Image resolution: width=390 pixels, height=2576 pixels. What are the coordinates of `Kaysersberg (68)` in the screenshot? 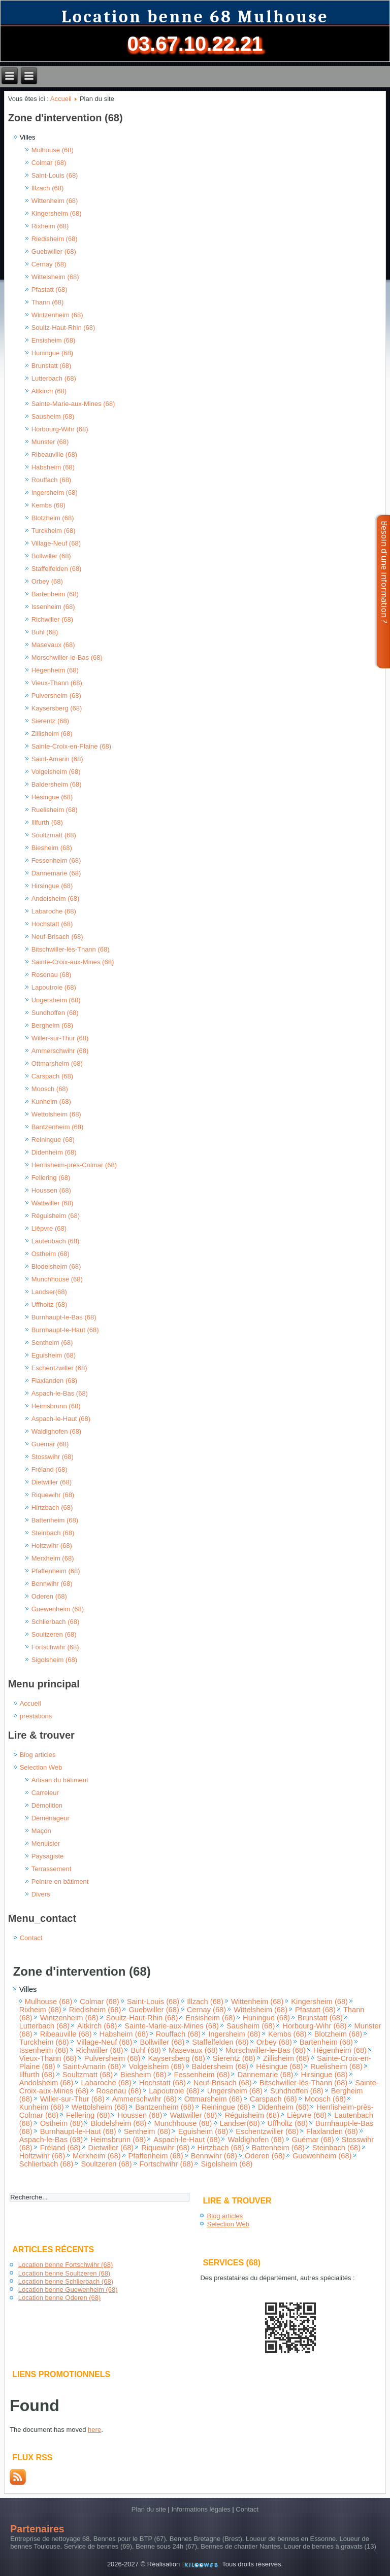 It's located at (56, 708).